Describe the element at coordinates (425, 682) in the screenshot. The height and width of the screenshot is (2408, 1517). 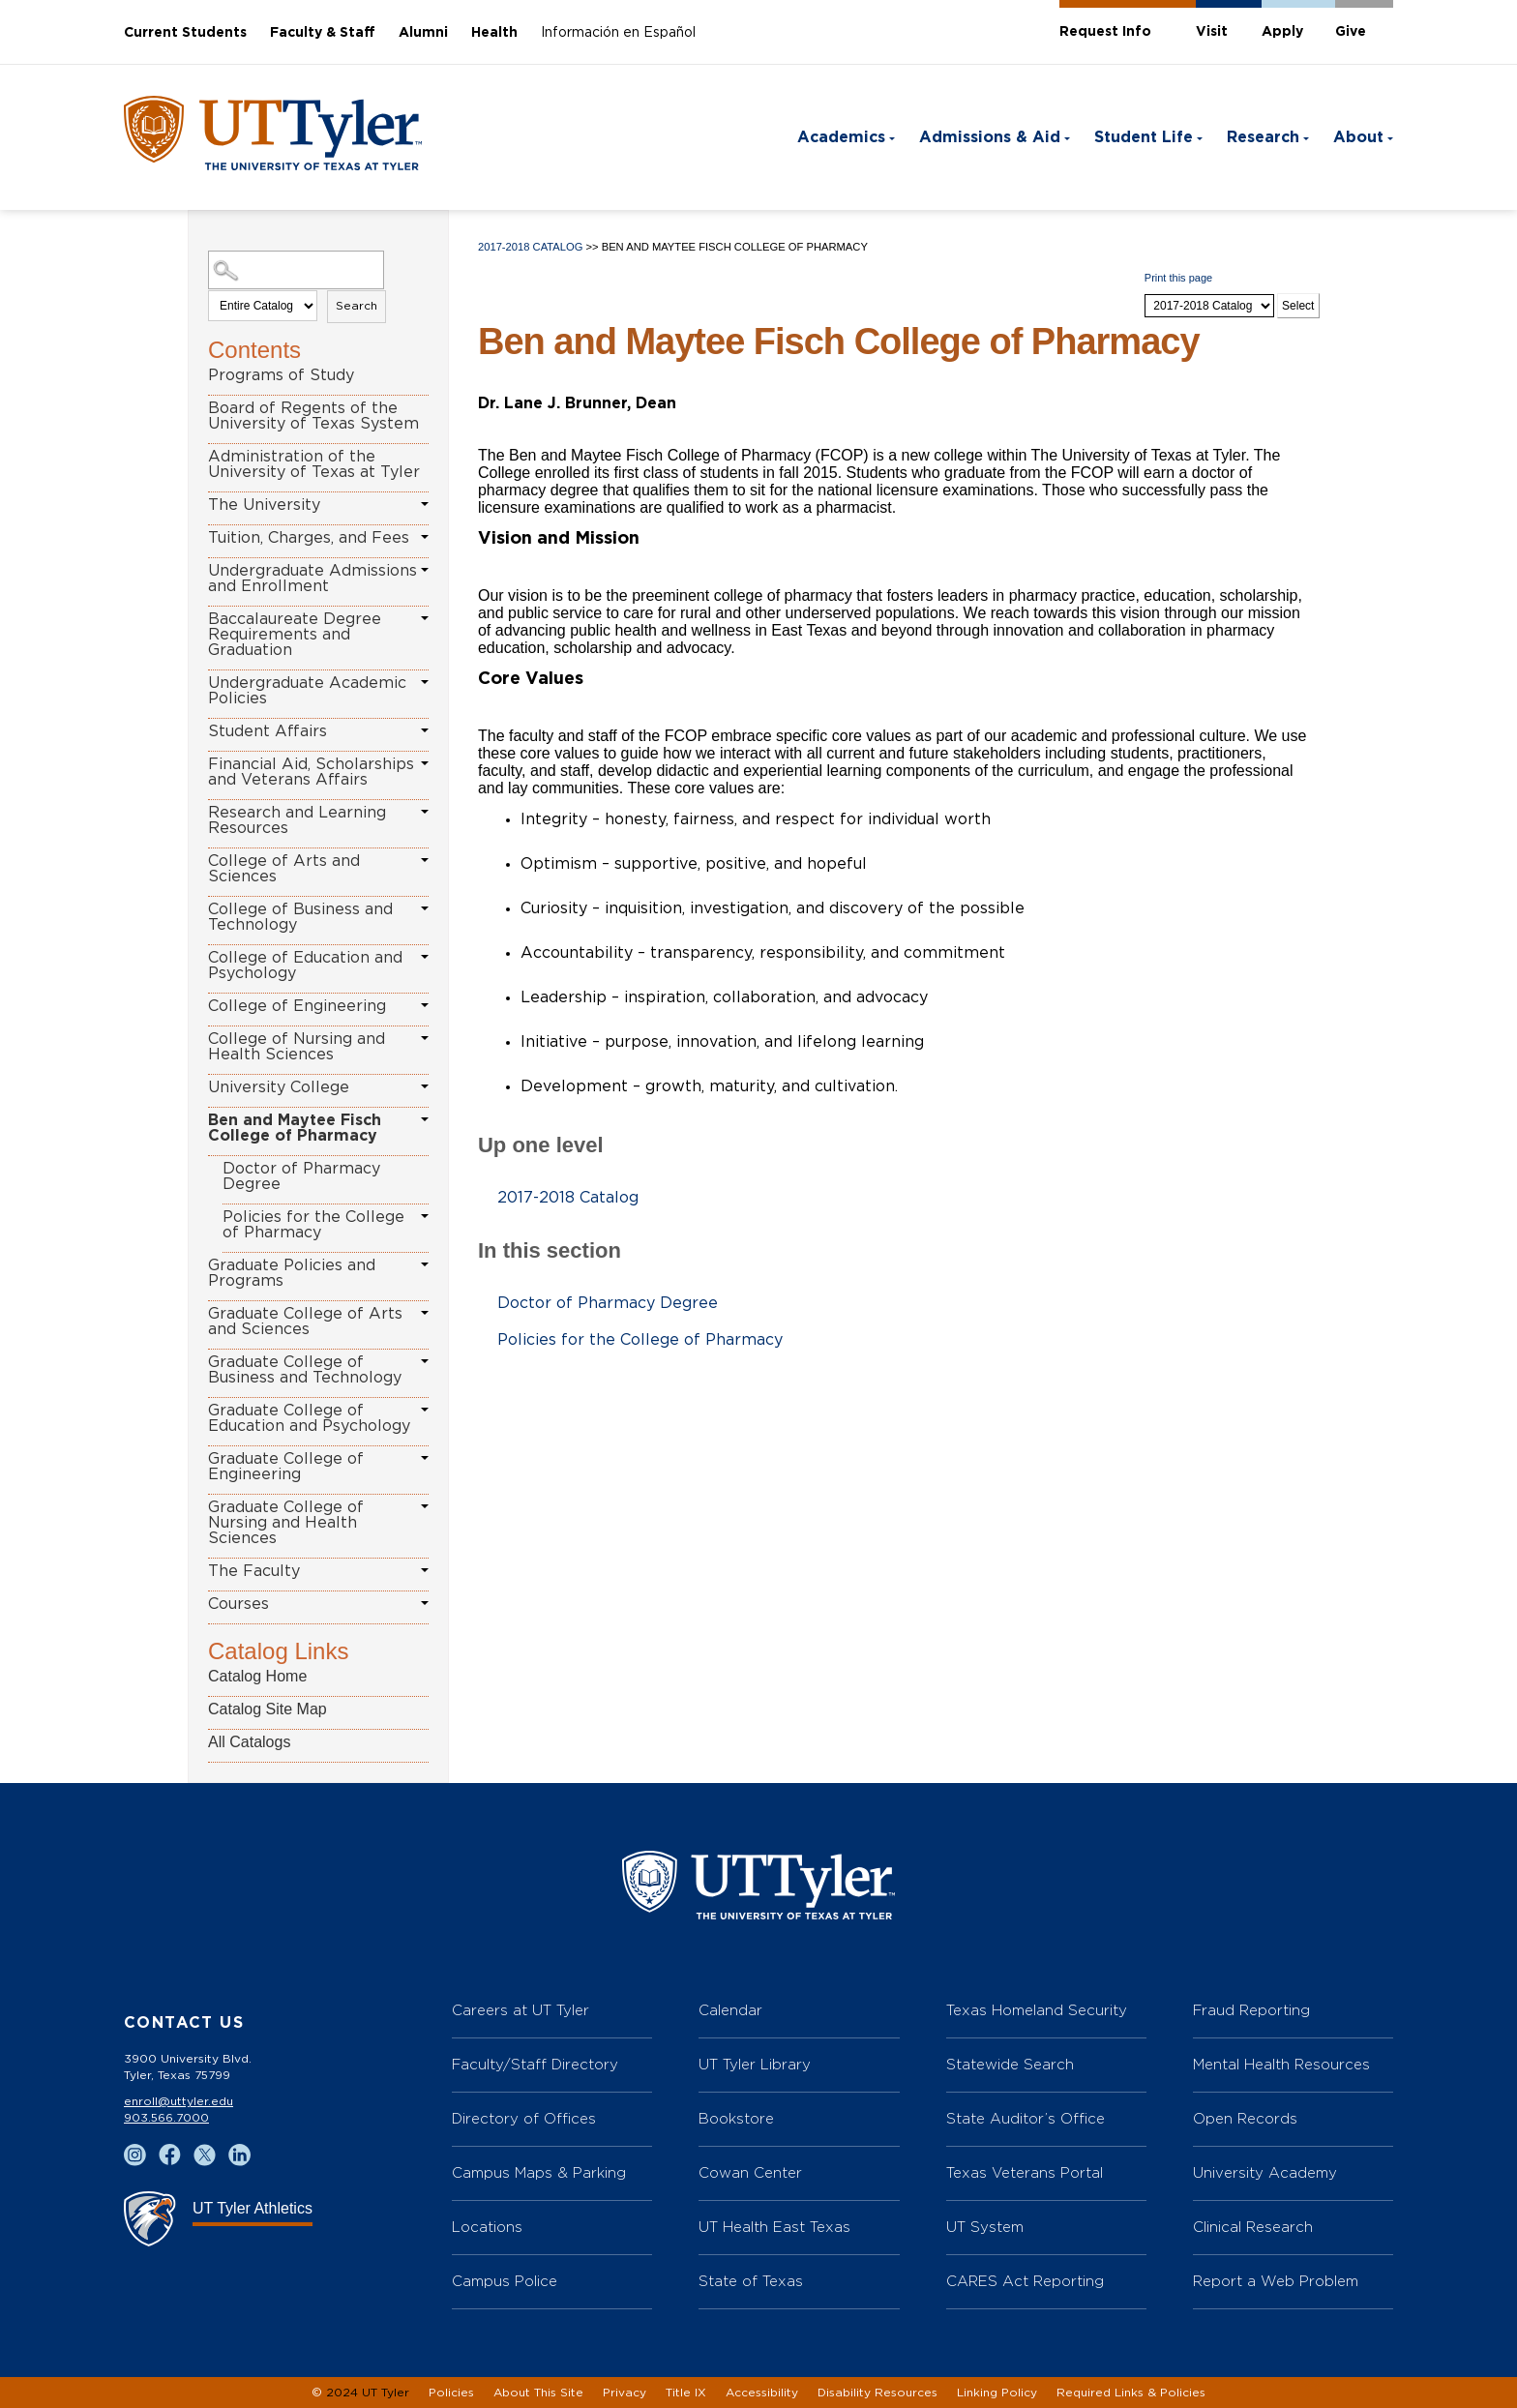
I see `[Show More of Undergraduate Academic Policies]` at that location.